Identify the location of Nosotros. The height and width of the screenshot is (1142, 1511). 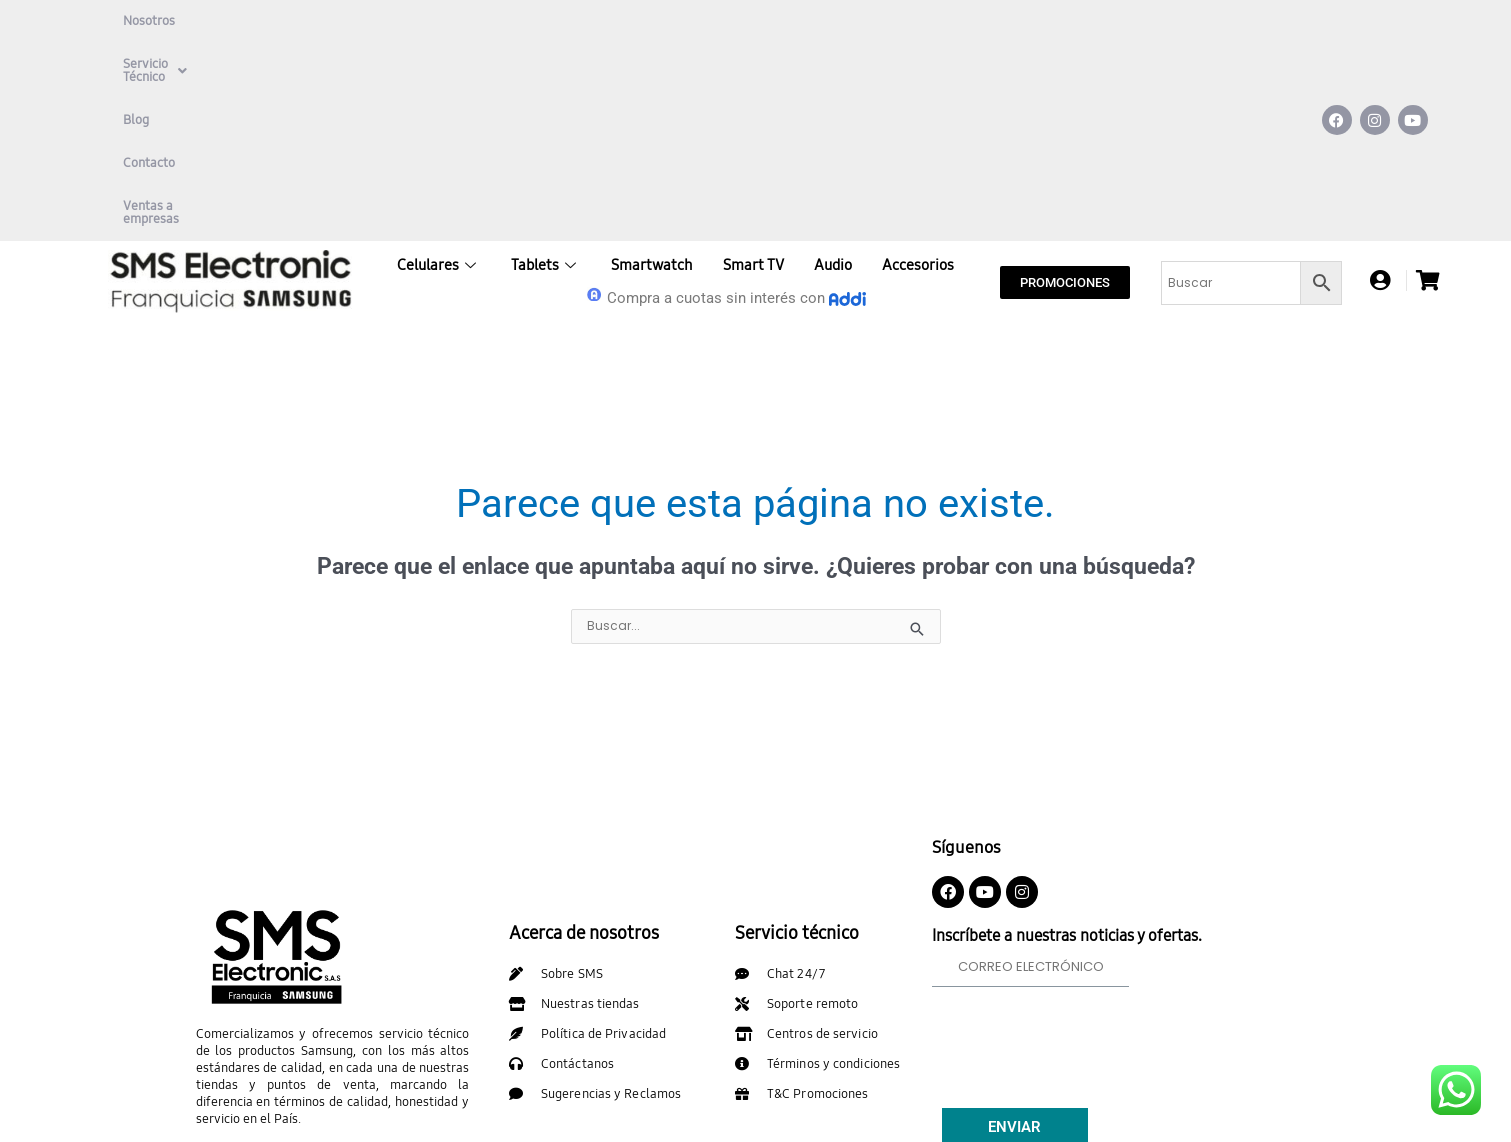
(149, 21).